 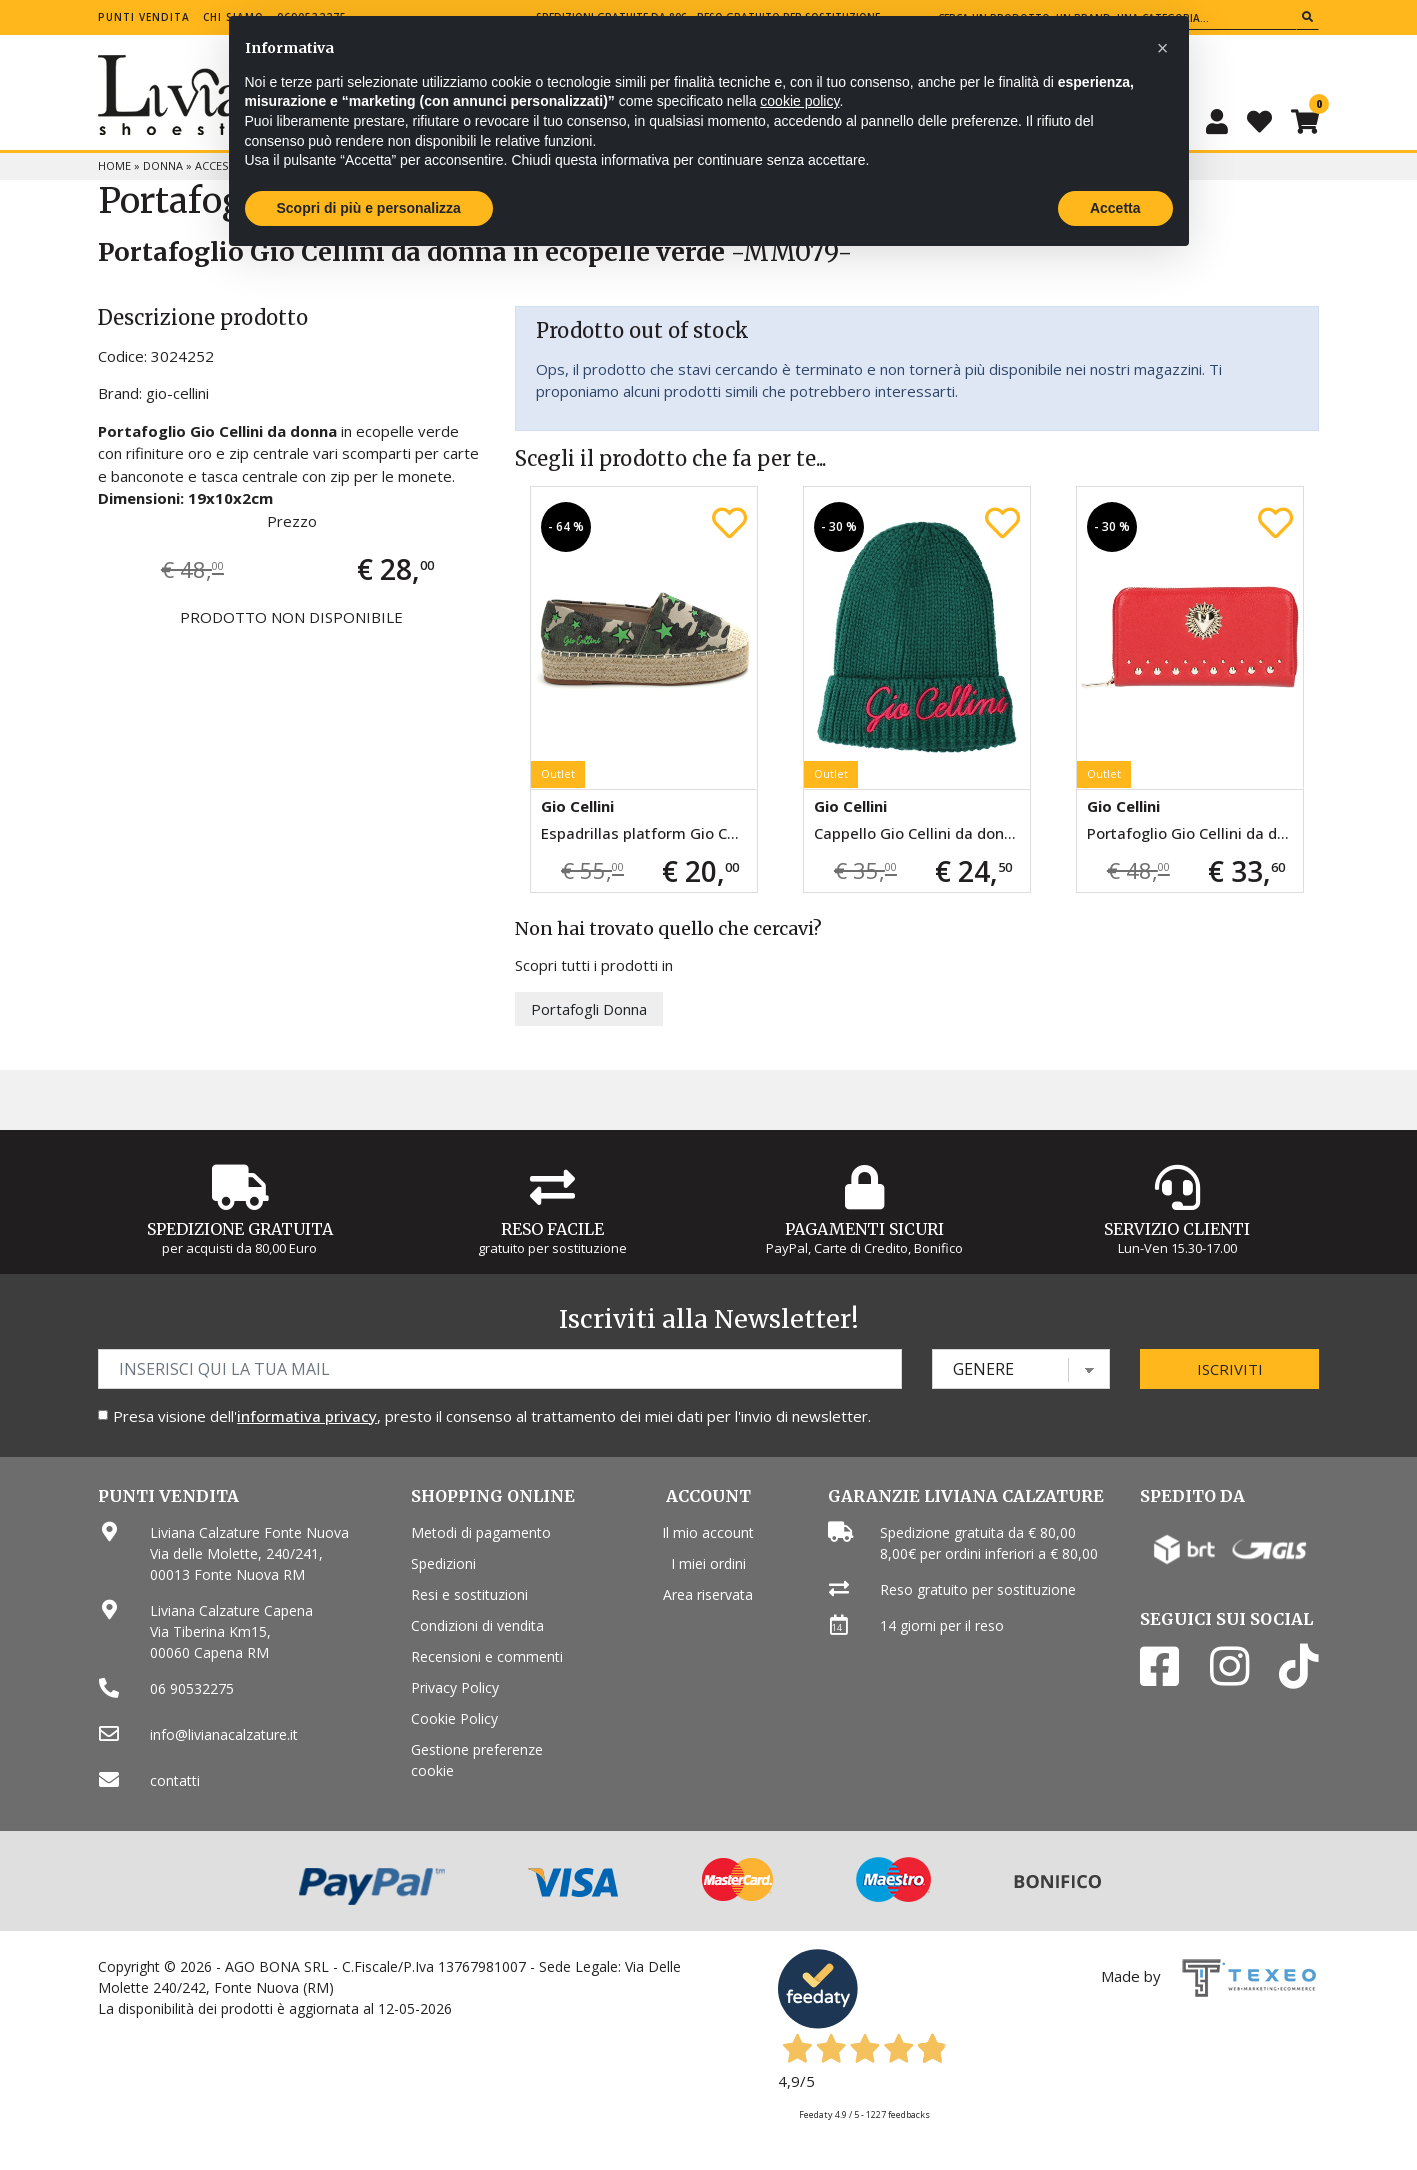 What do you see at coordinates (799, 101) in the screenshot?
I see `cookie policy [button]` at bounding box center [799, 101].